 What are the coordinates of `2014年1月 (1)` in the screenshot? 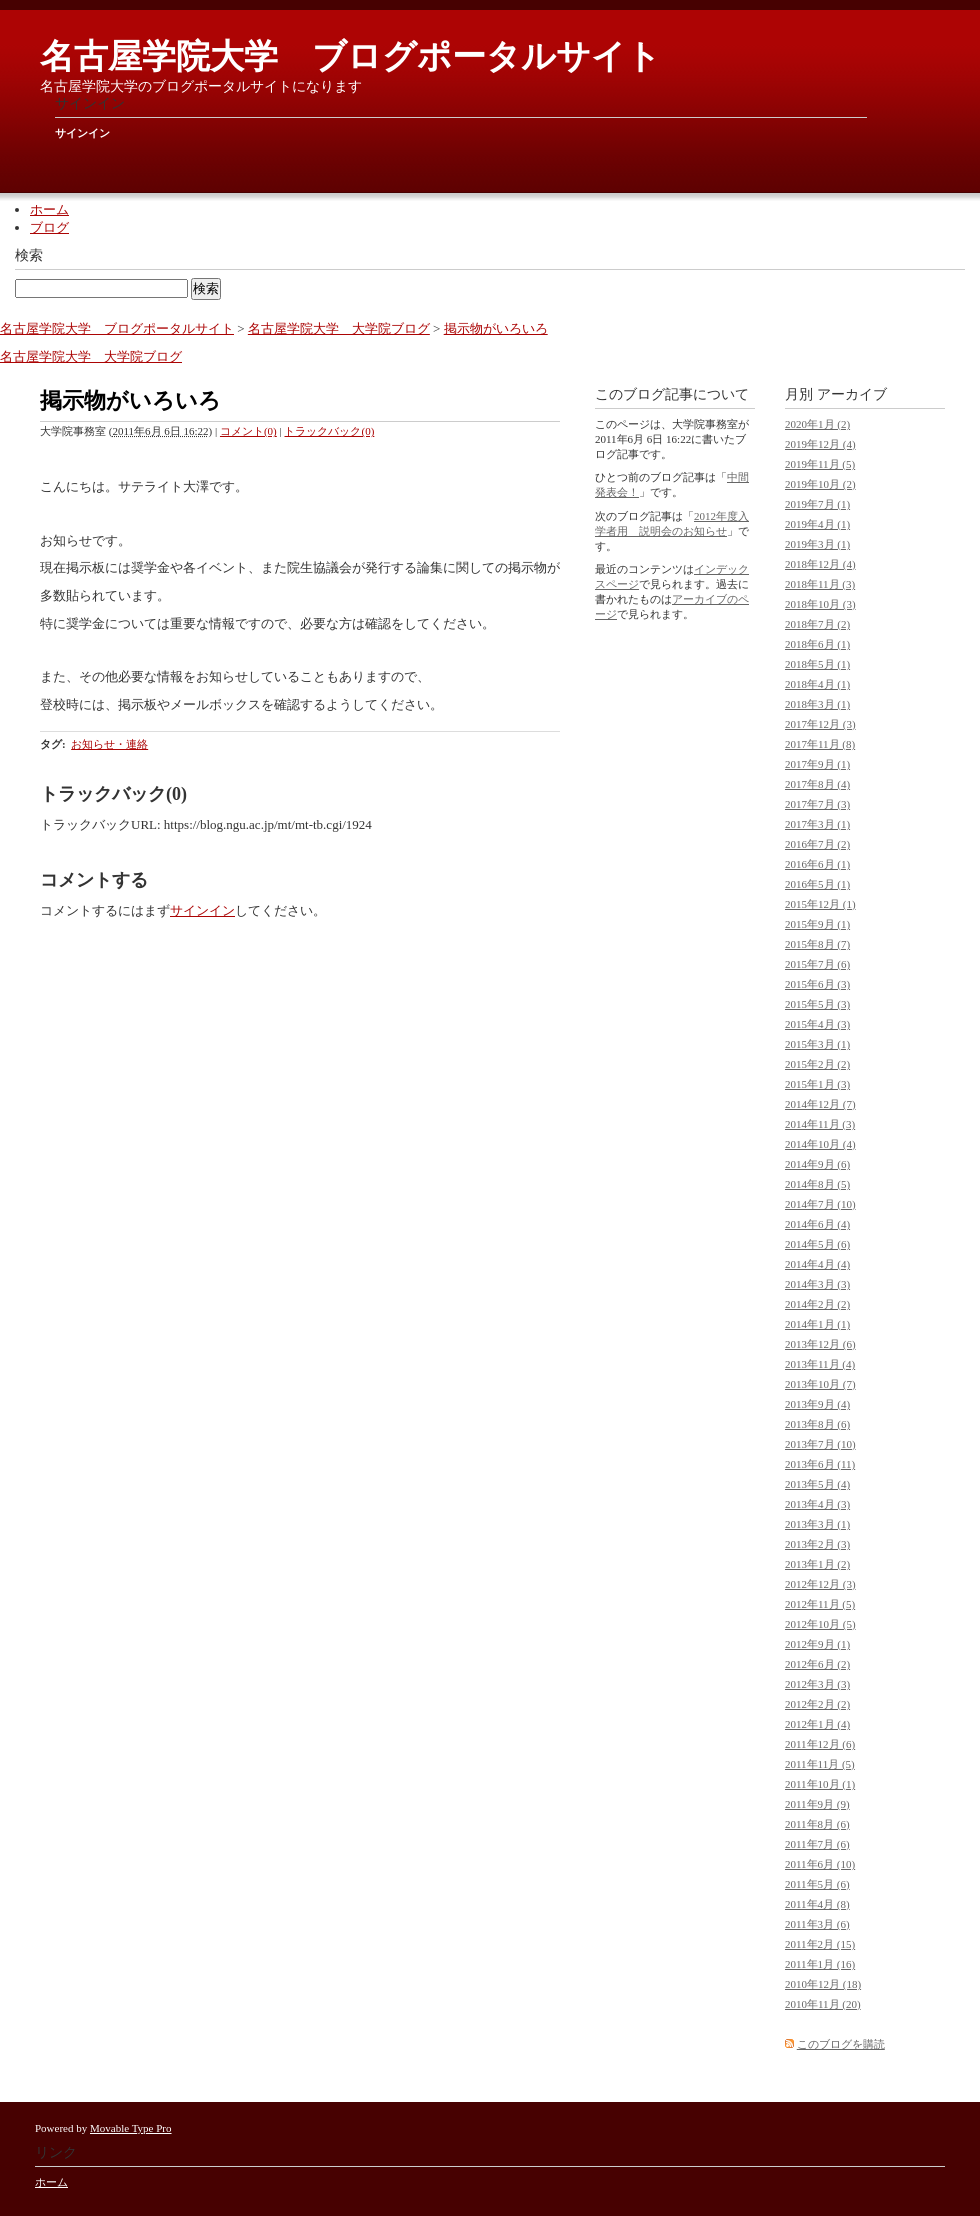 It's located at (817, 1324).